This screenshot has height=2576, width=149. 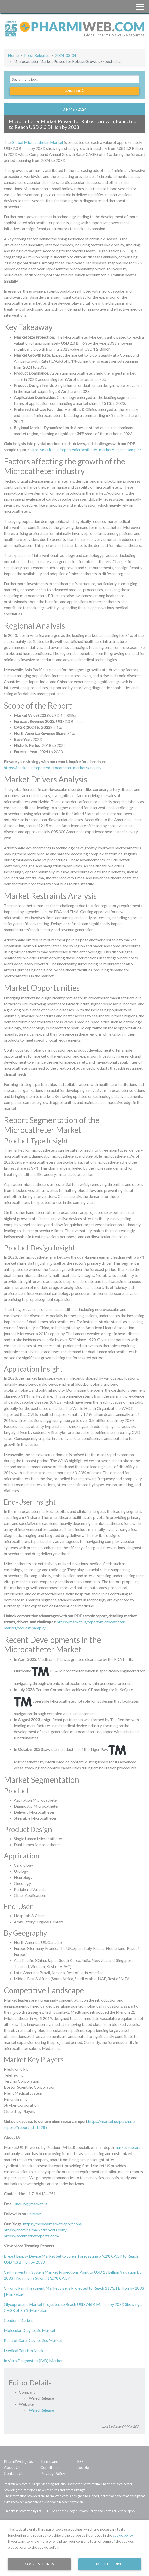 What do you see at coordinates (115, 2511) in the screenshot?
I see `Terms of Service` at bounding box center [115, 2511].